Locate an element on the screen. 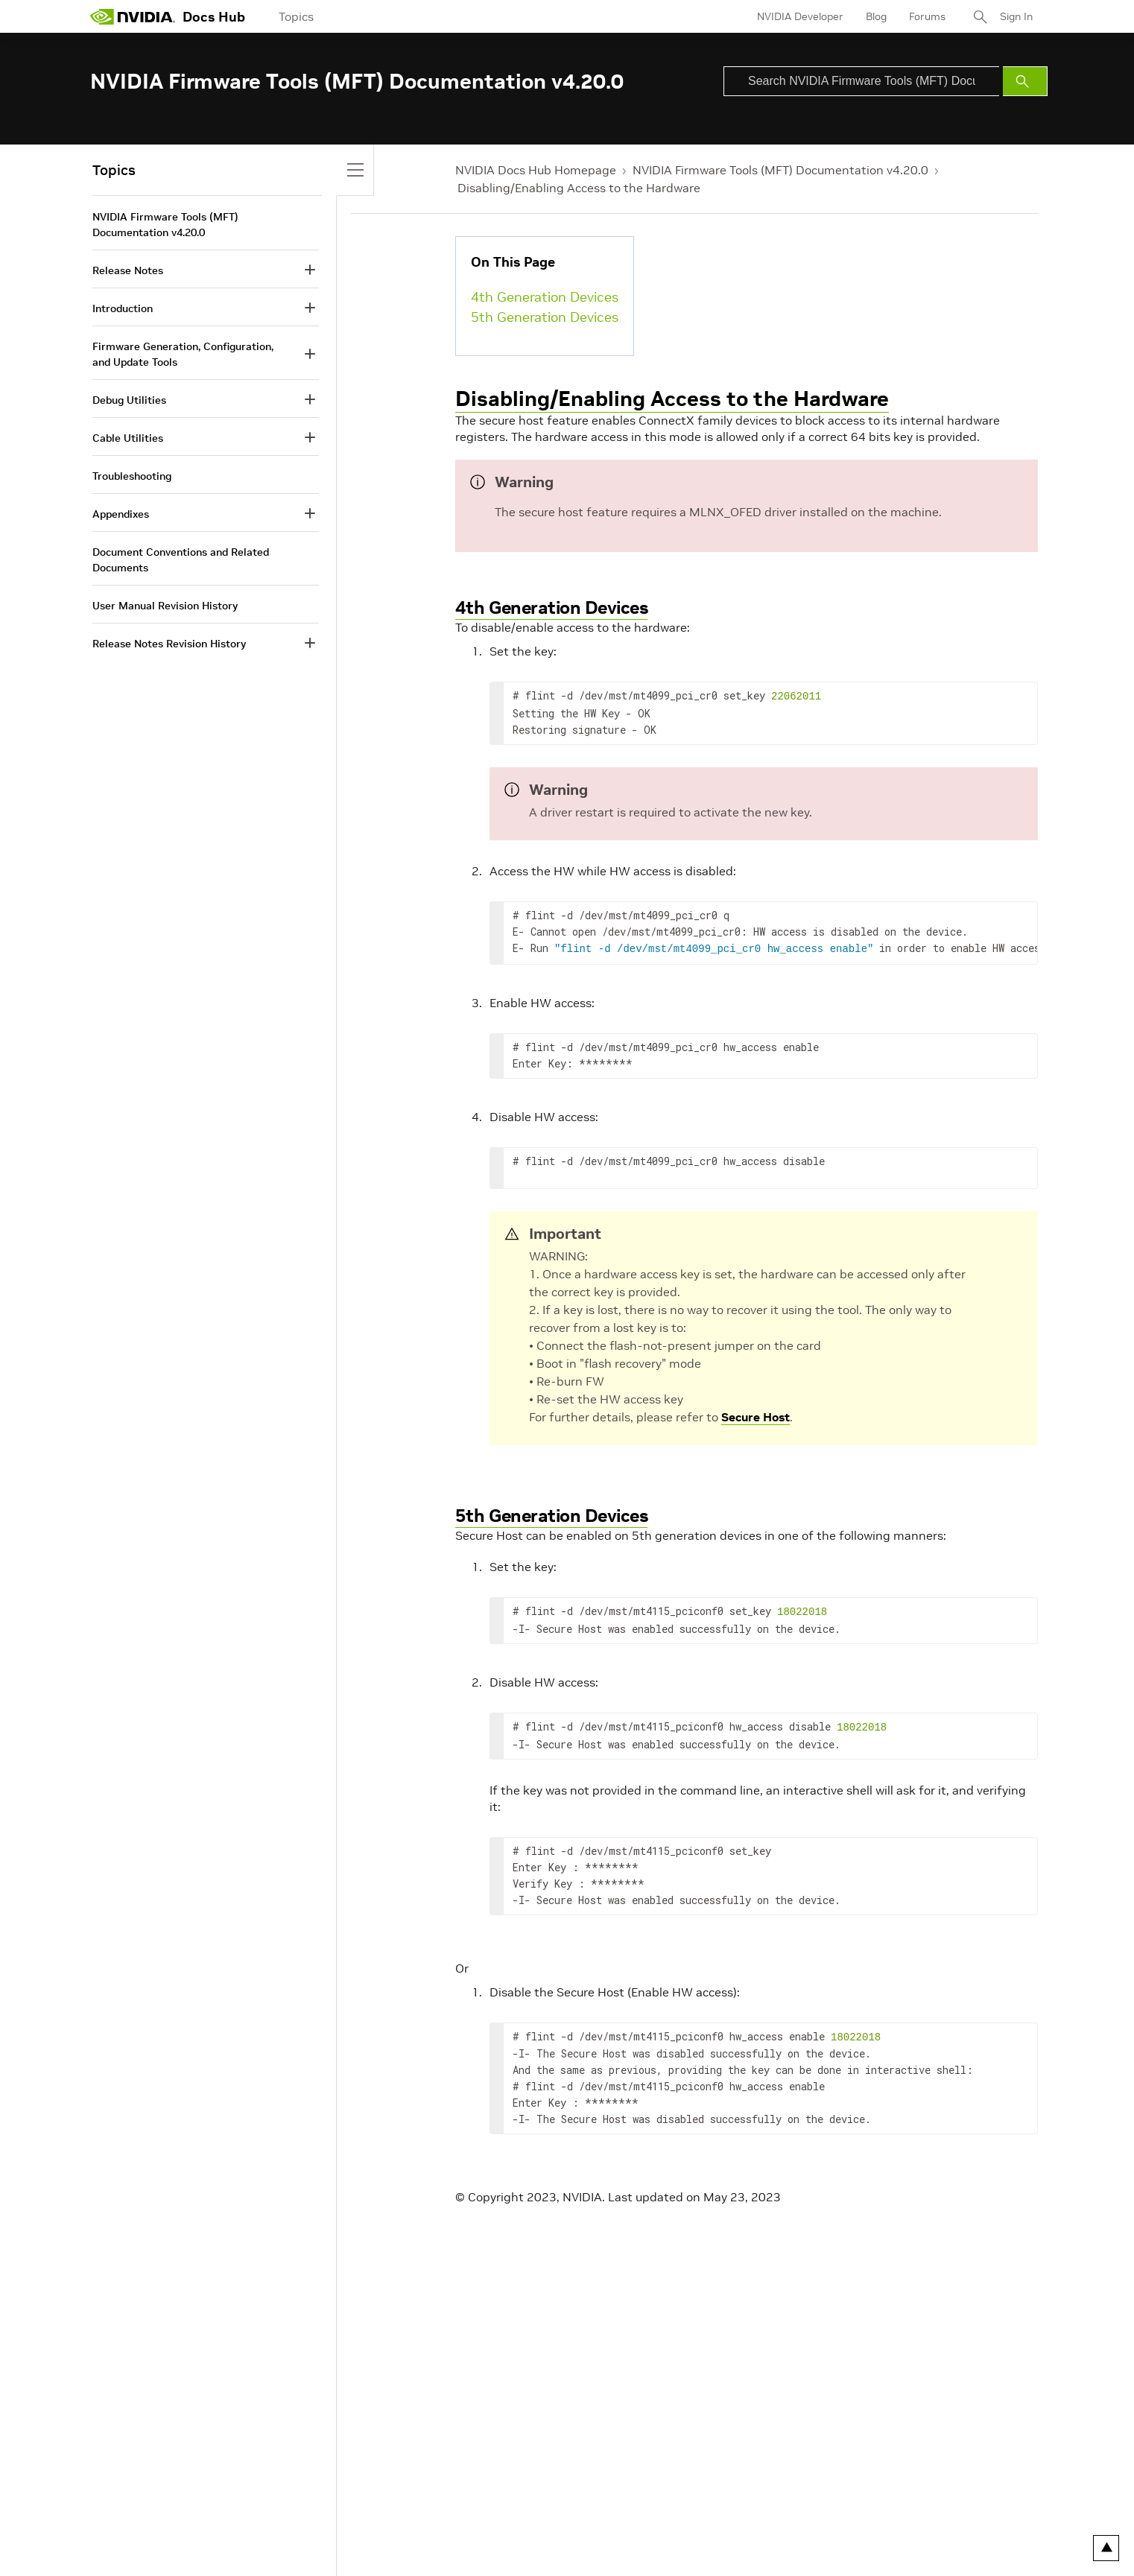 Image resolution: width=1134 pixels, height=2576 pixels. Document Conventions and Related Documents is located at coordinates (180, 559).